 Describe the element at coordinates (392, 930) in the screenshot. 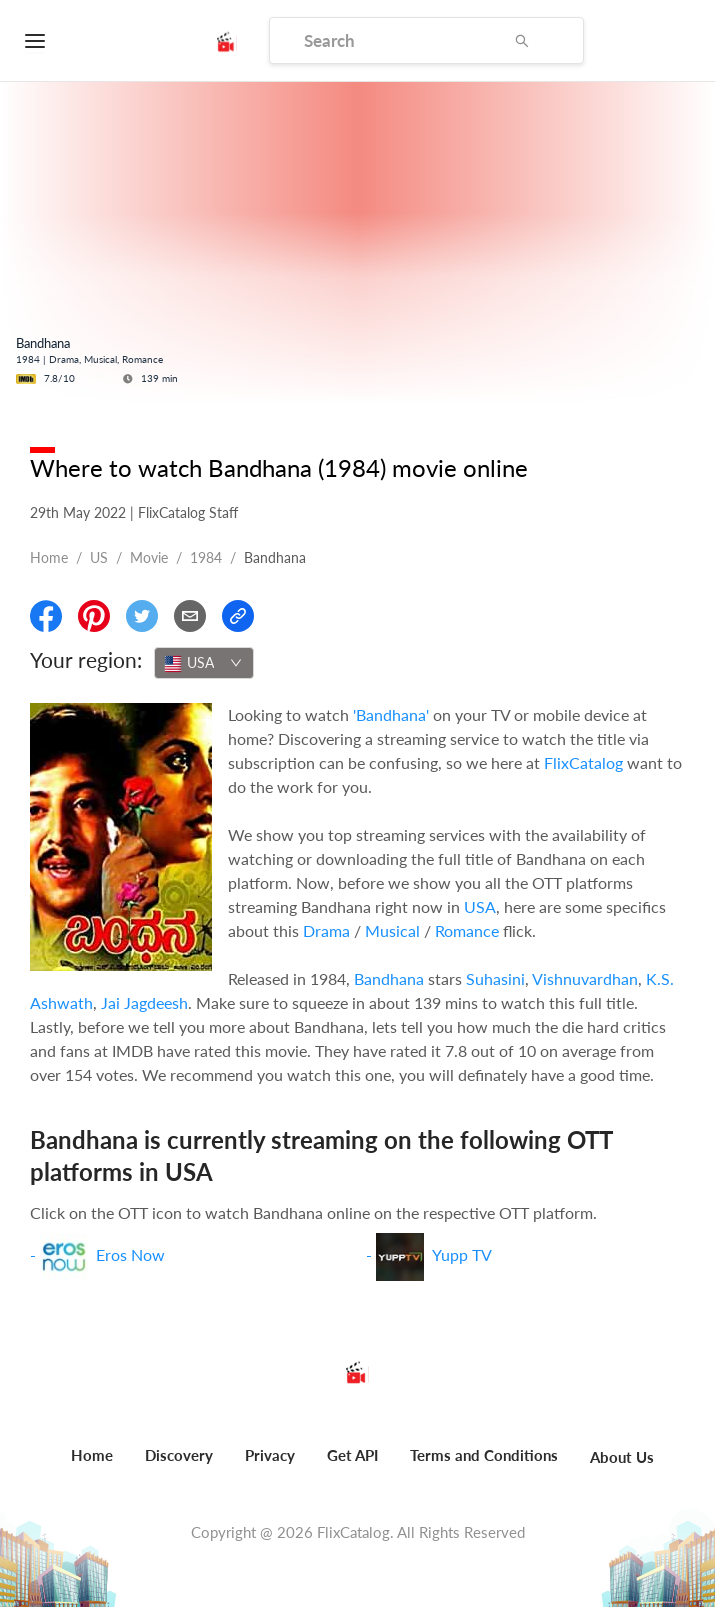

I see `Musical` at that location.